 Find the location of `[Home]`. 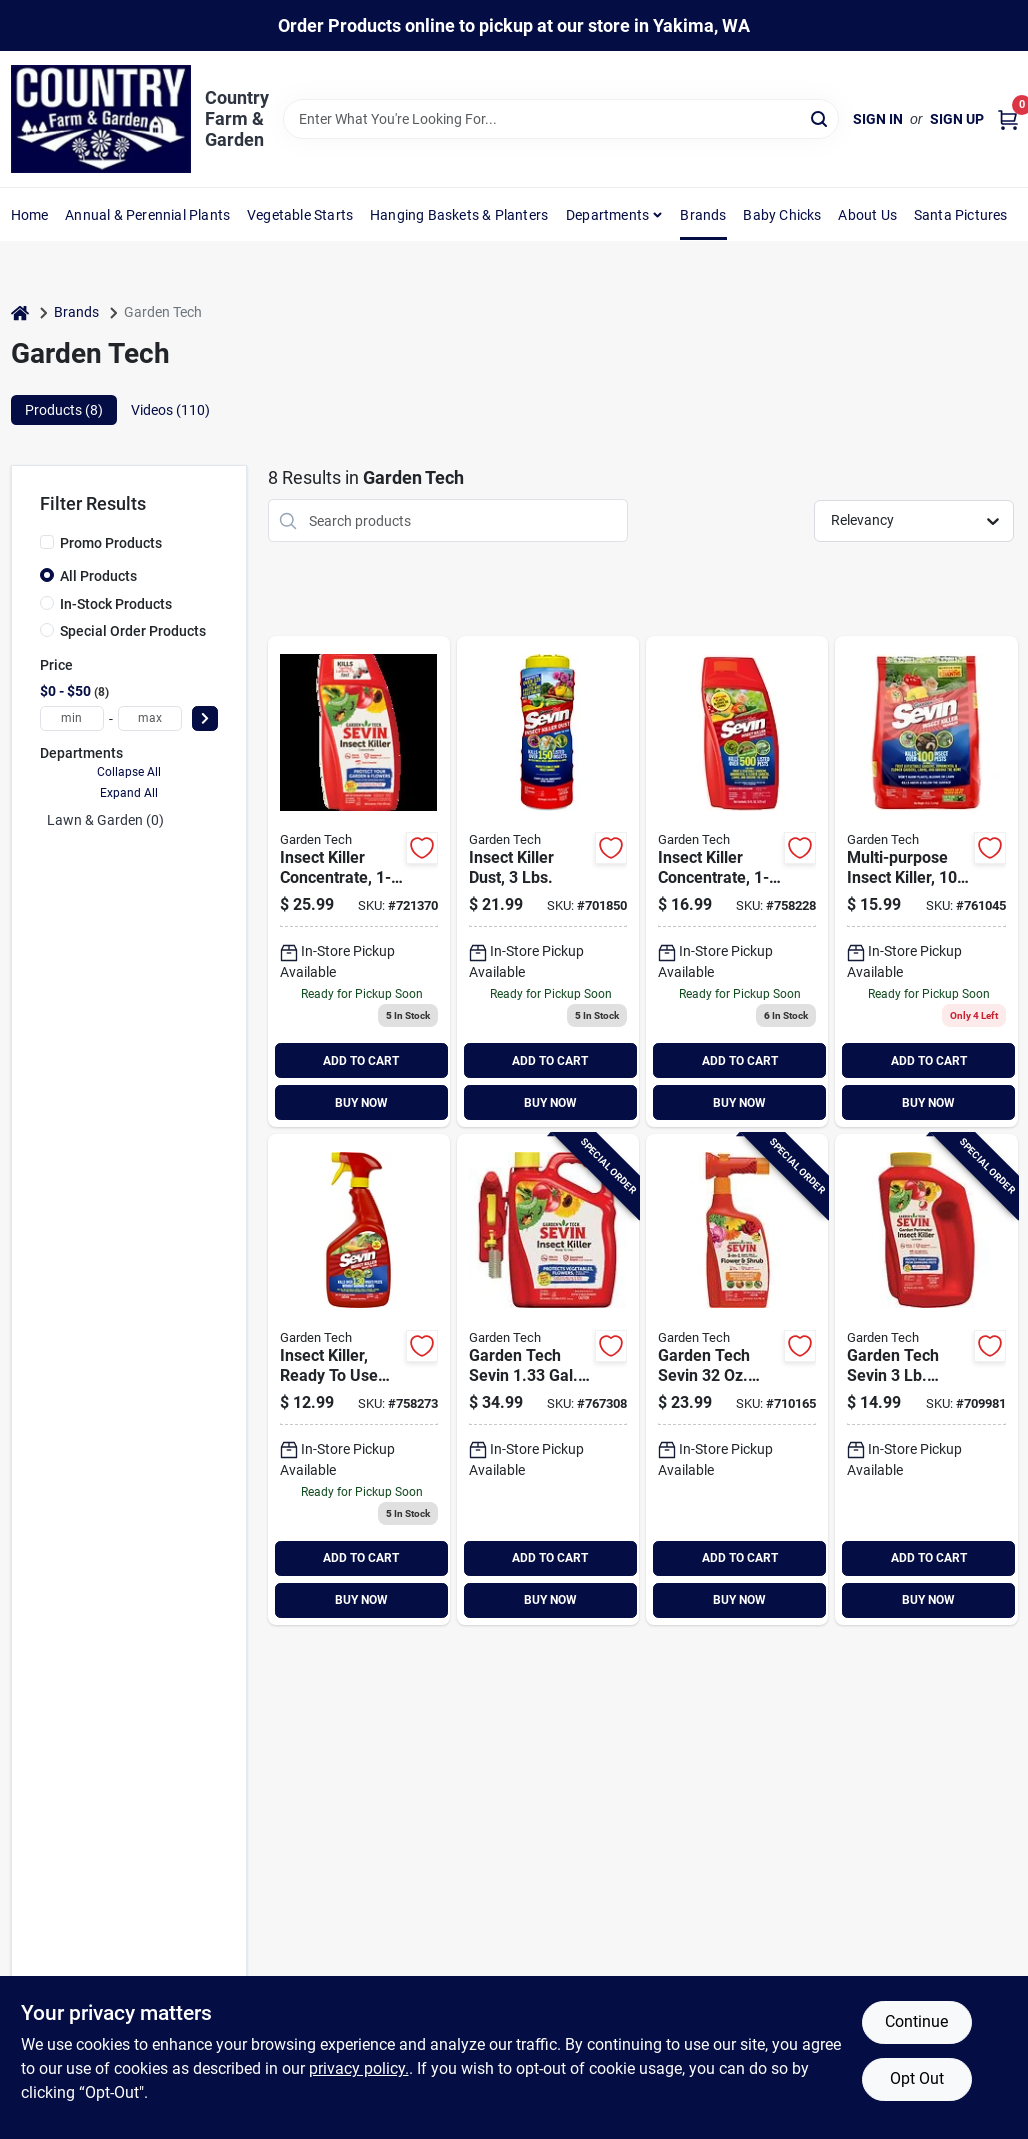

[Home] is located at coordinates (20, 312).